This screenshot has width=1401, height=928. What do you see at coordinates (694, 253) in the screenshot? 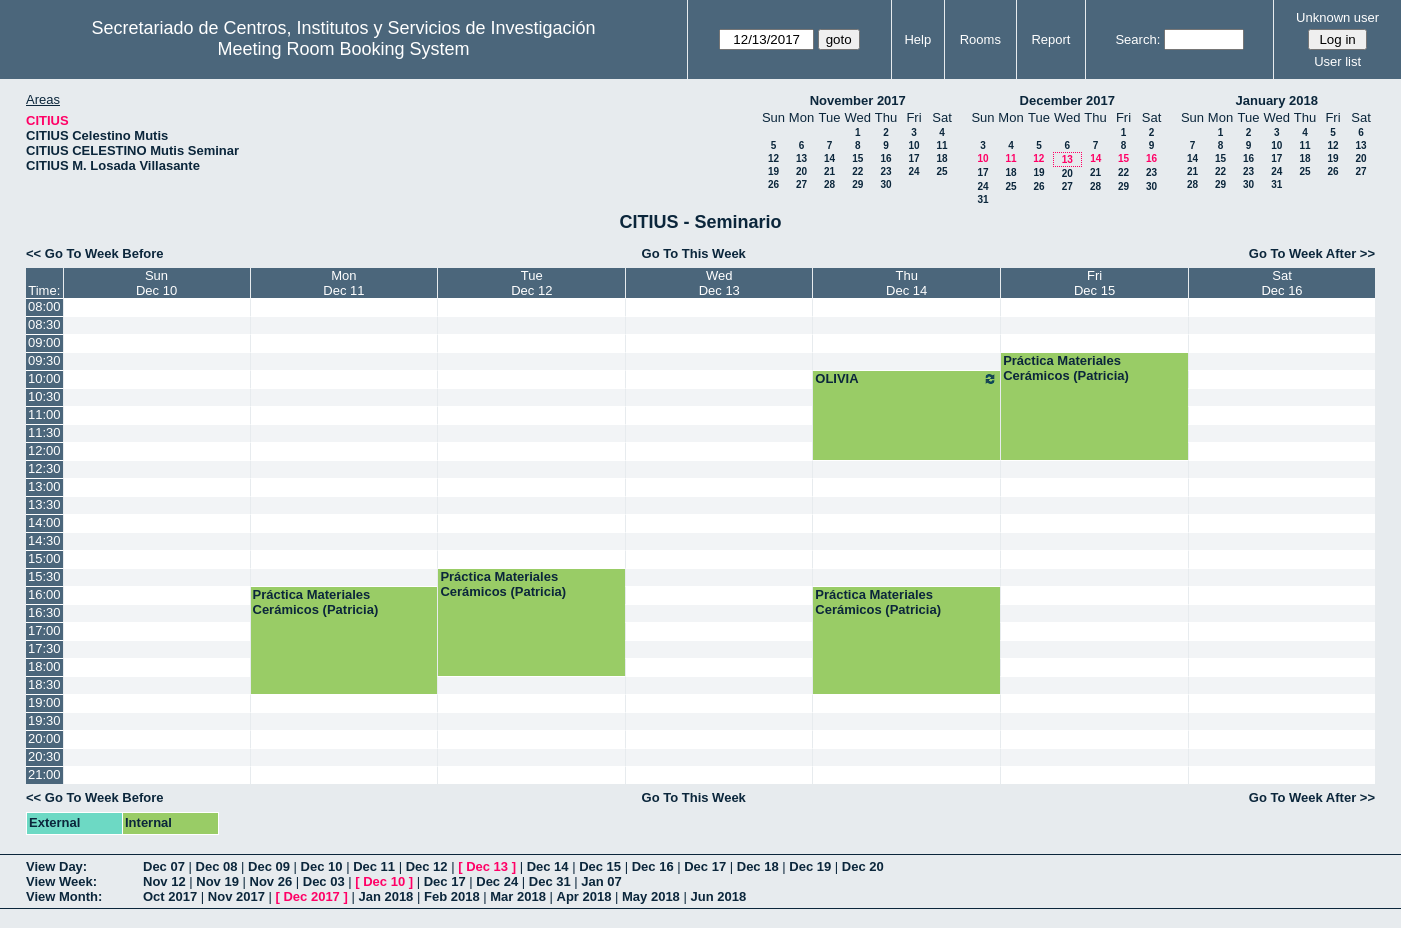
I see `Go To This Week` at bounding box center [694, 253].